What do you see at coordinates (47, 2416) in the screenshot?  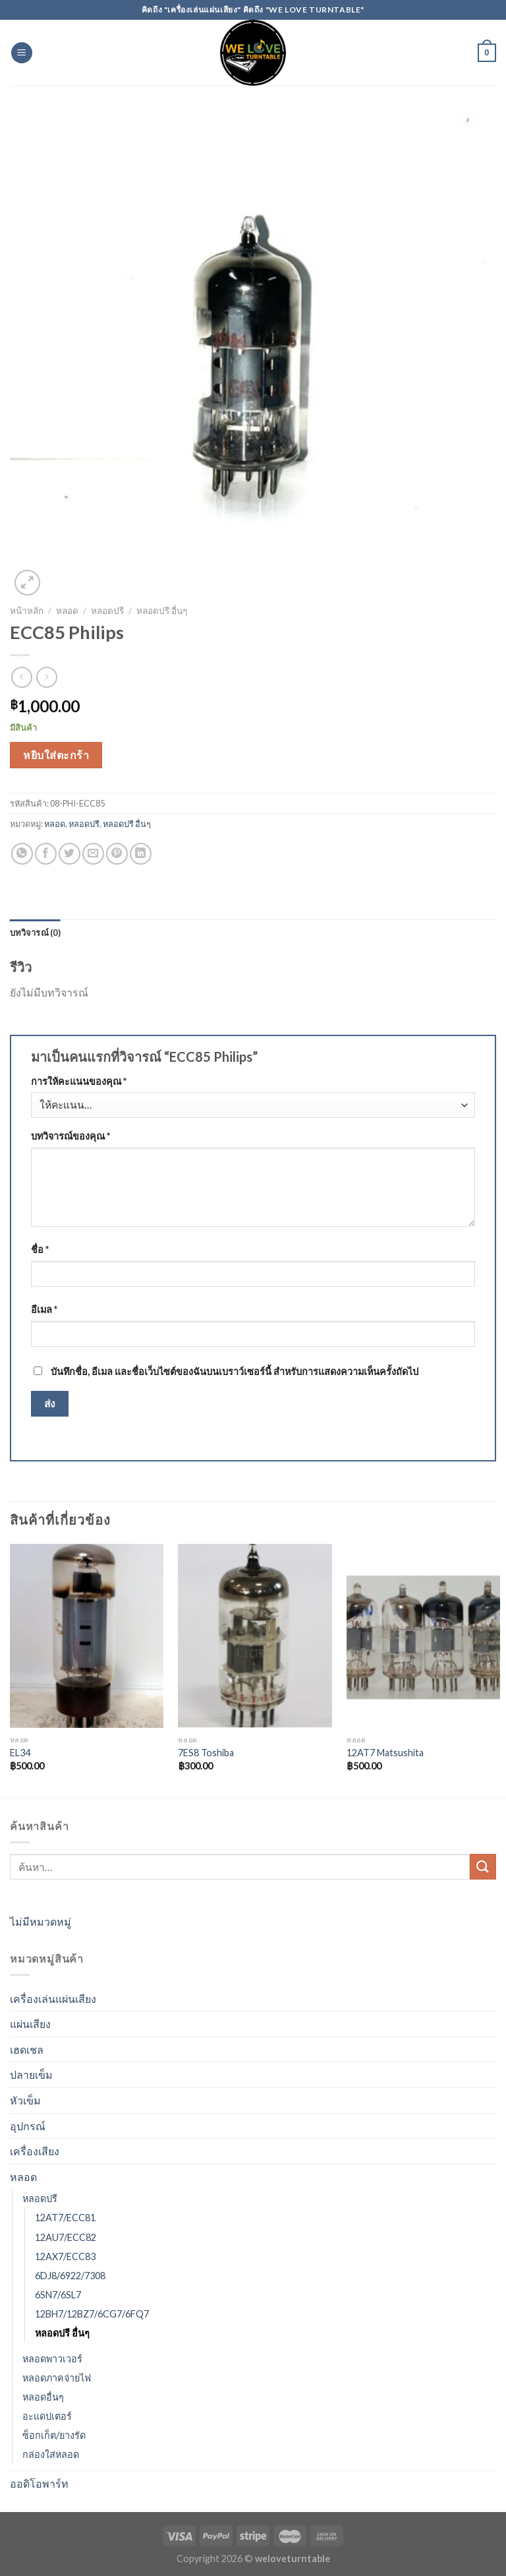 I see `อะแดปเตอร์` at bounding box center [47, 2416].